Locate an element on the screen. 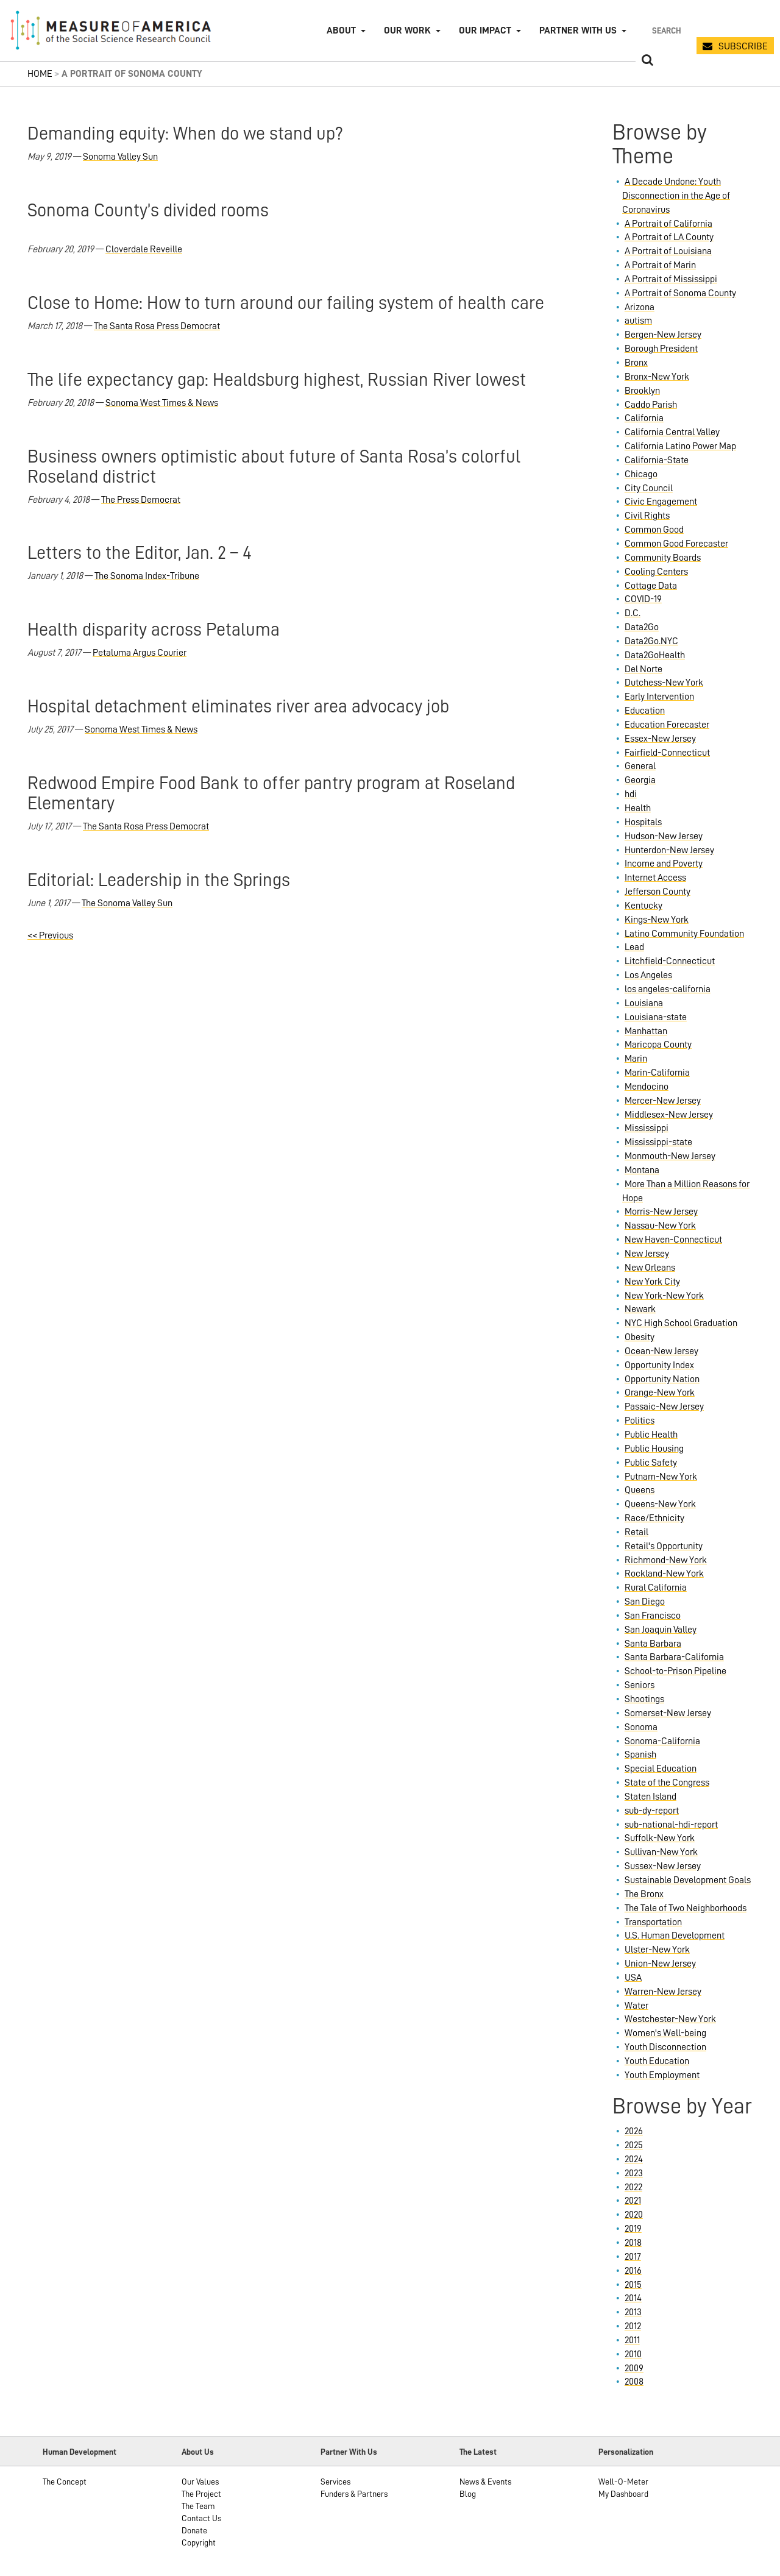 Image resolution: width=780 pixels, height=2576 pixels. Sustainable Development Goals is located at coordinates (688, 1880).